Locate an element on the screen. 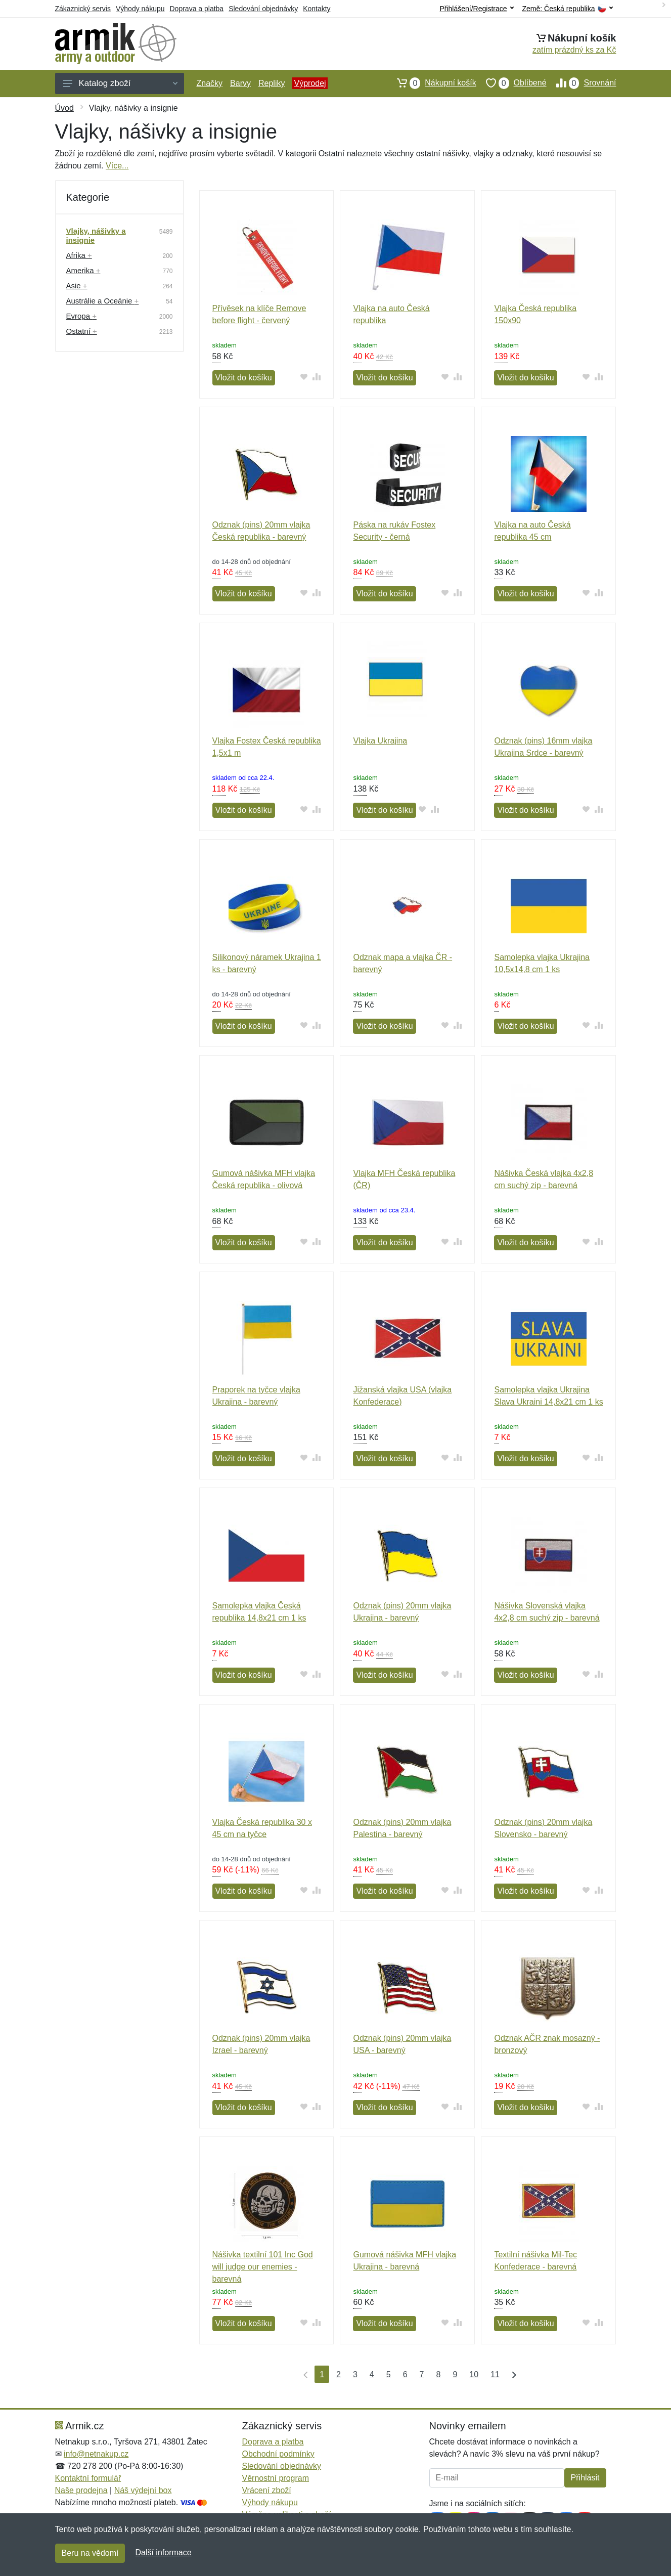 This screenshot has height=2576, width=671. Austrálie a Oceánie is located at coordinates (102, 300).